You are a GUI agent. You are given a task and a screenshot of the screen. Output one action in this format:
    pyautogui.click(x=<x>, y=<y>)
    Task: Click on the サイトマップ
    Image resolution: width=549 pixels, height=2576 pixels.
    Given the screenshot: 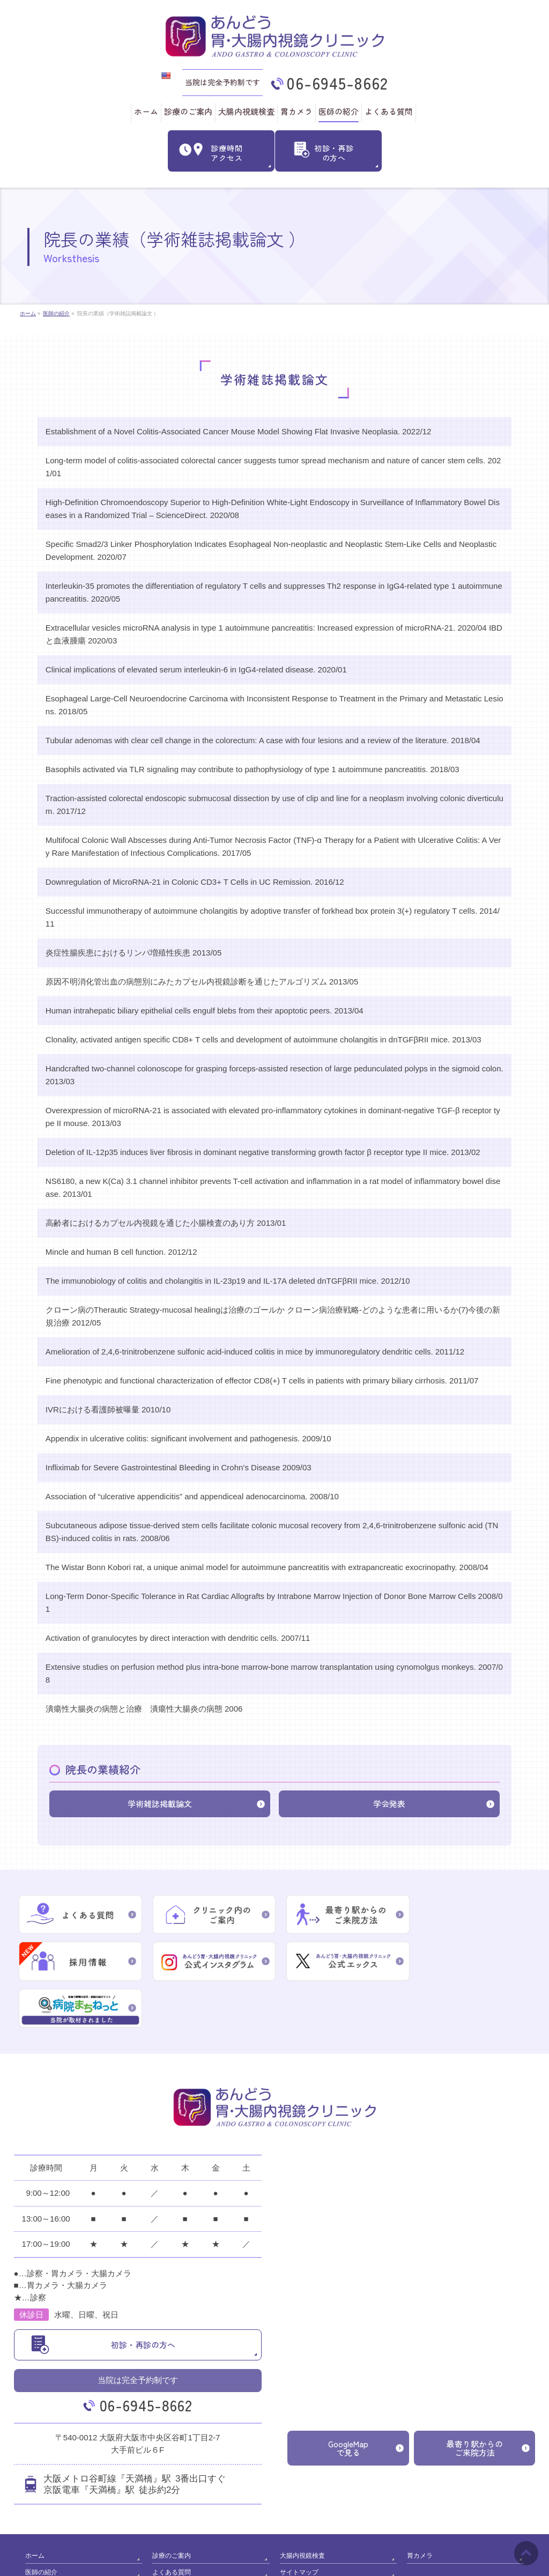 What is the action you would take?
    pyautogui.click(x=299, y=2521)
    